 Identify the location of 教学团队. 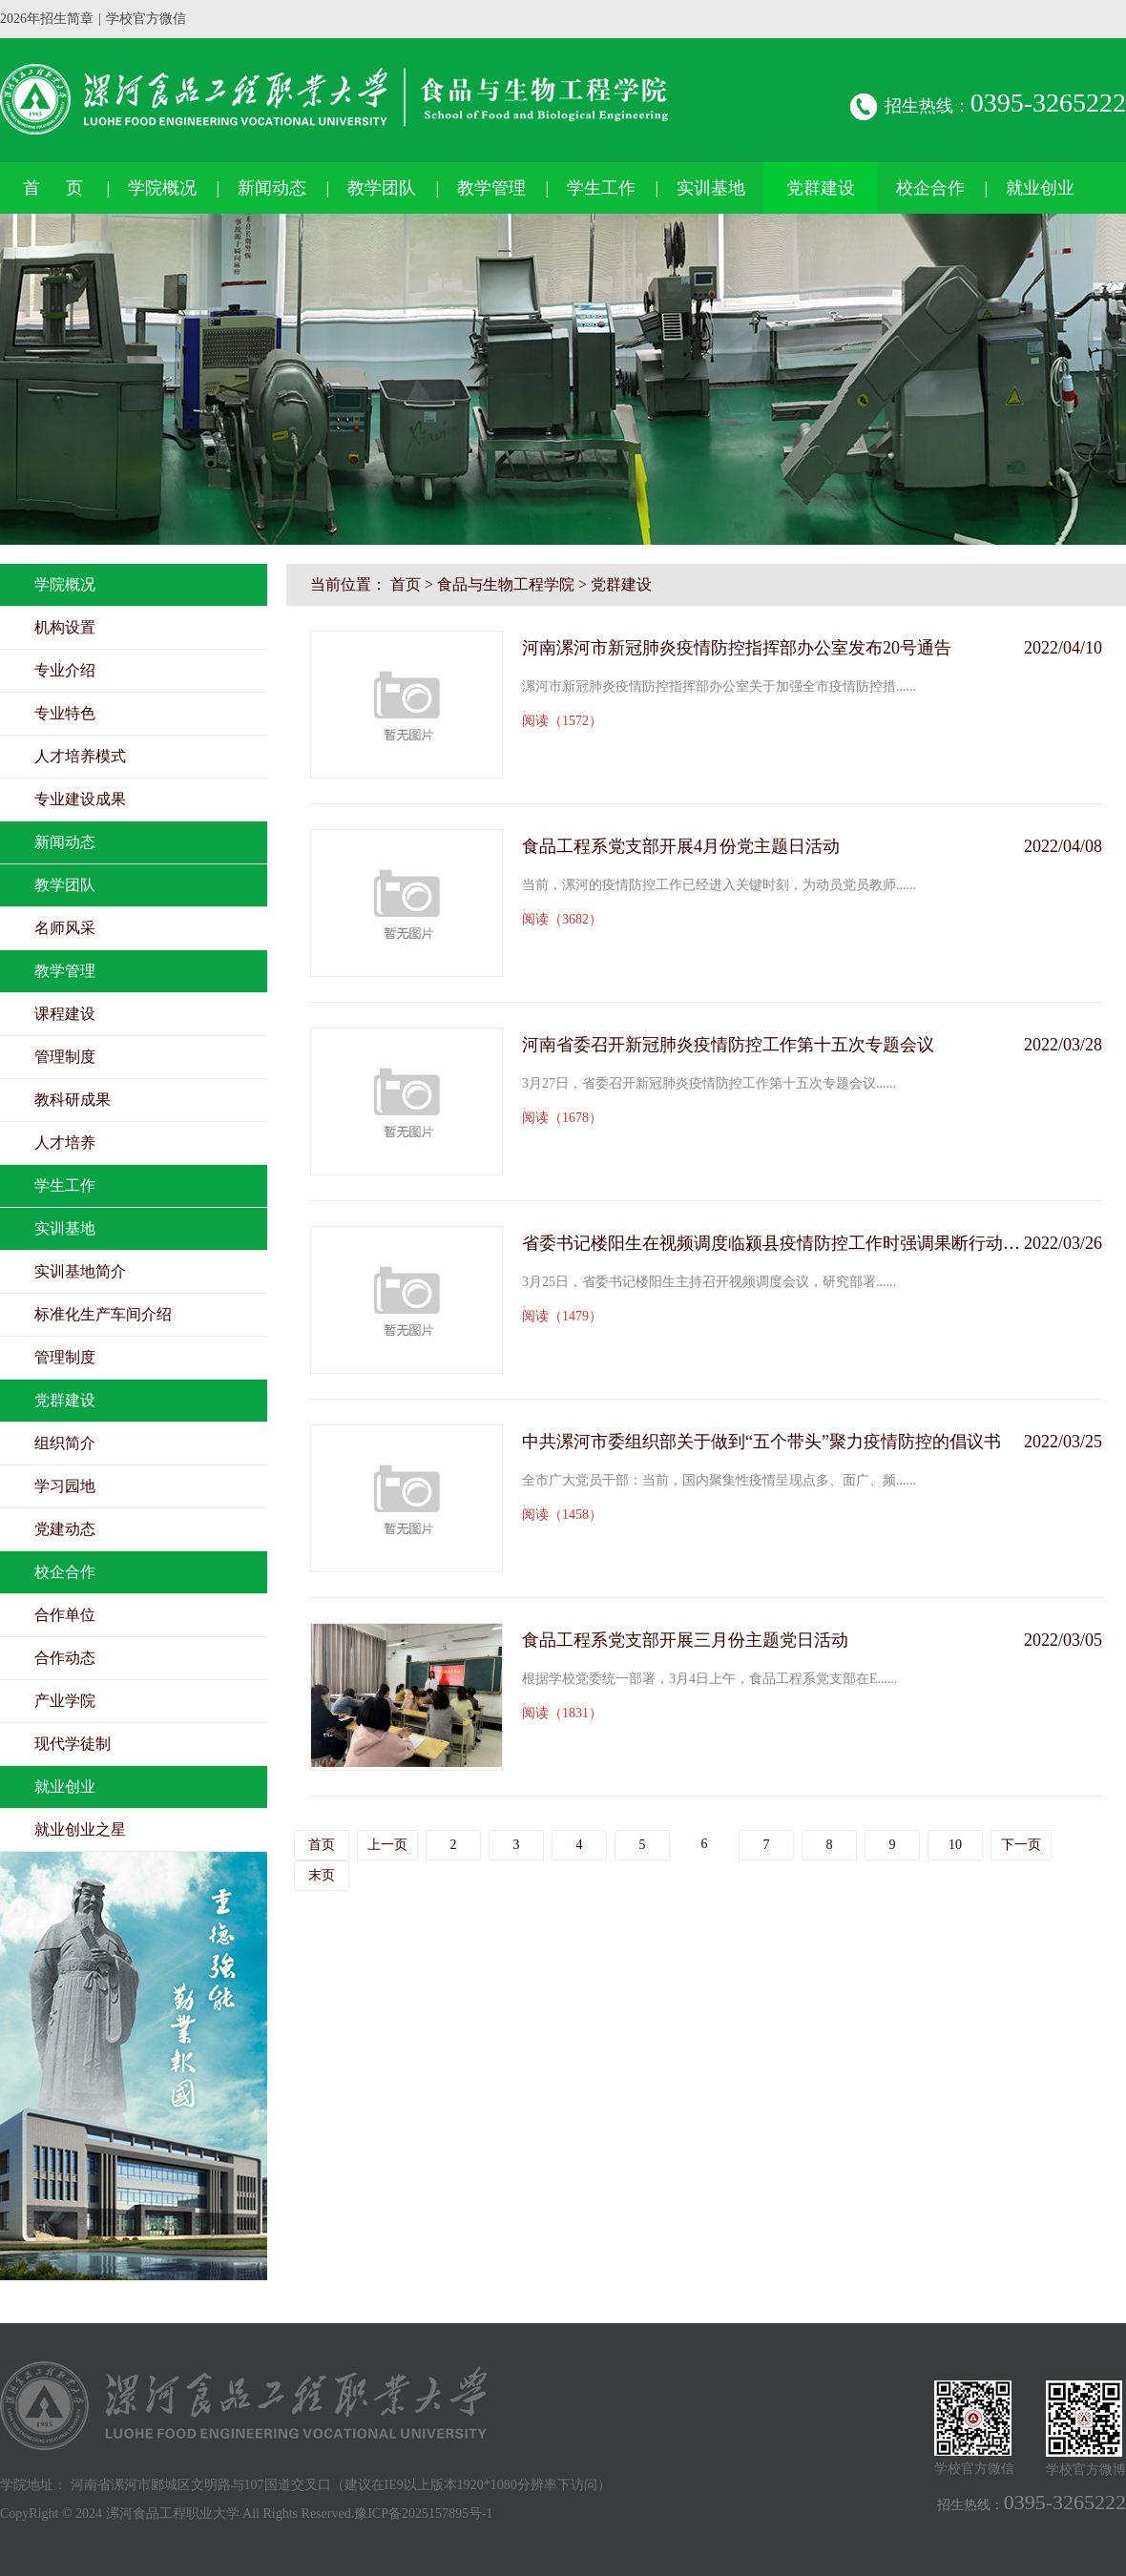
(381, 187).